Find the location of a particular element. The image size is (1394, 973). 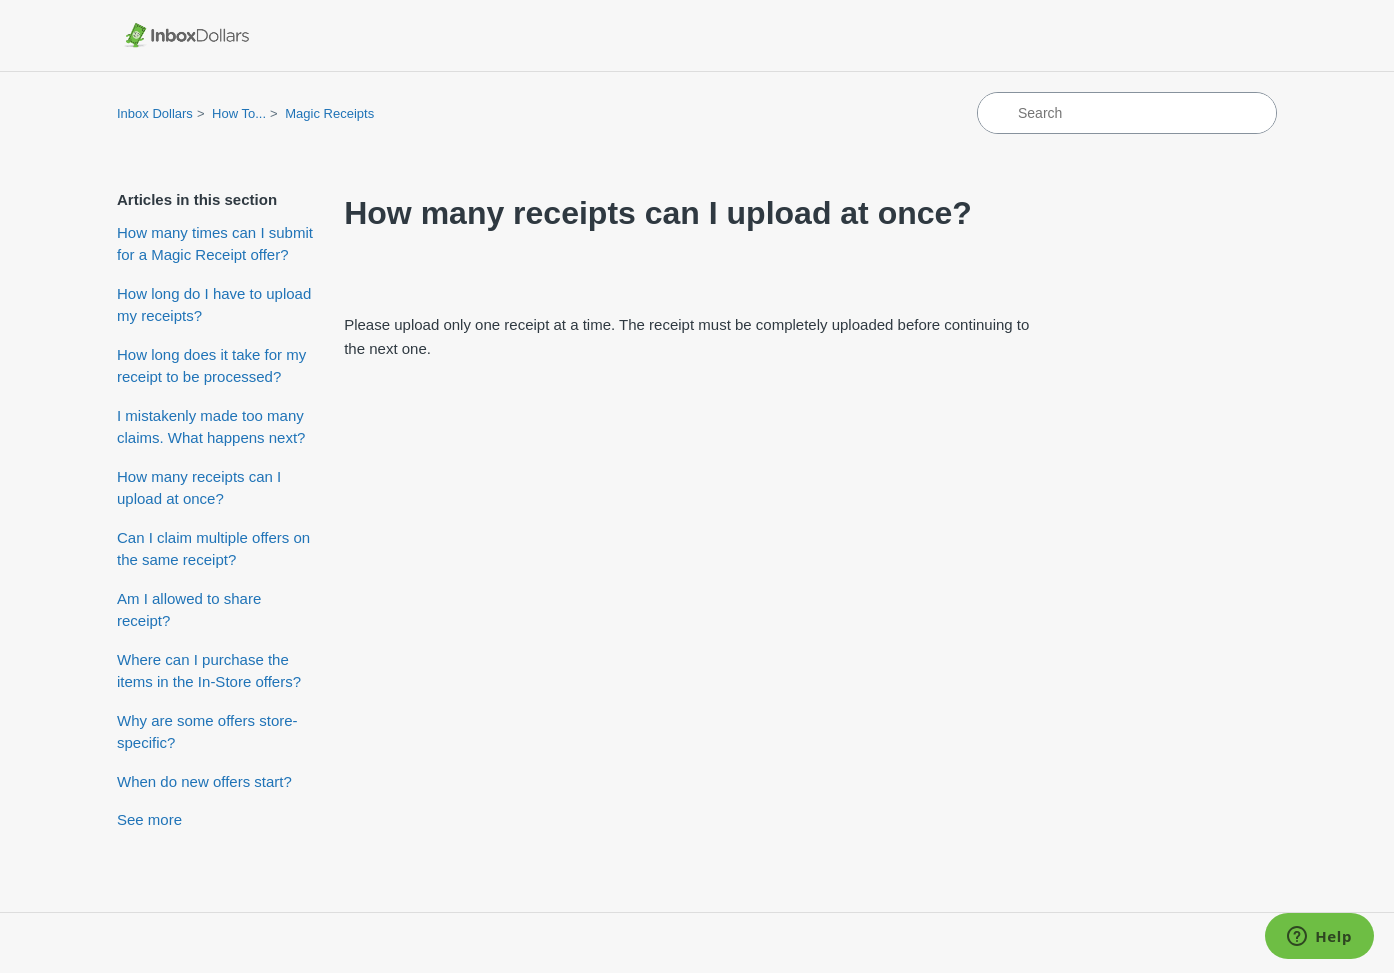

How many times can I submit for a Magic Receipt offer? is located at coordinates (215, 244).